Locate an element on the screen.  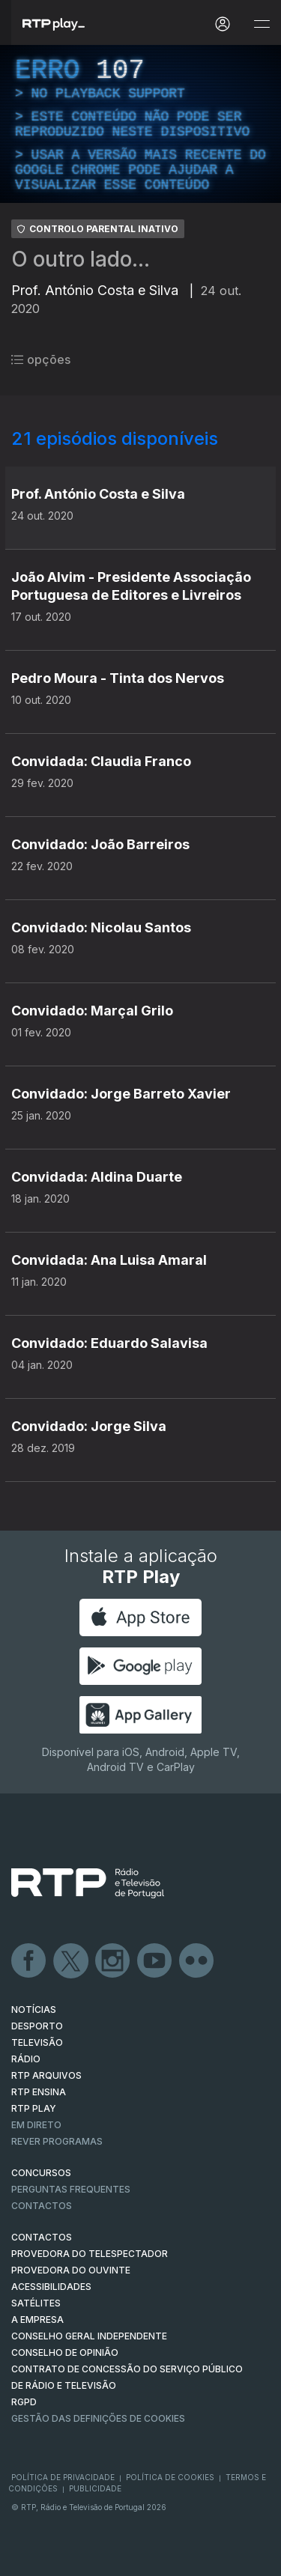
Youtube is located at coordinates (155, 1961).